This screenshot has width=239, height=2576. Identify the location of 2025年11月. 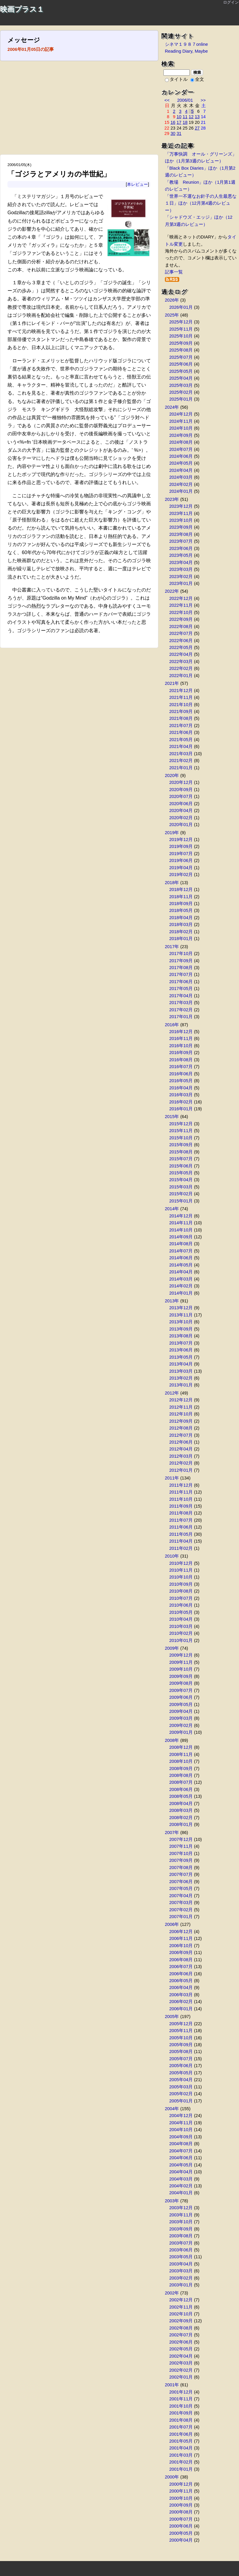
(181, 329).